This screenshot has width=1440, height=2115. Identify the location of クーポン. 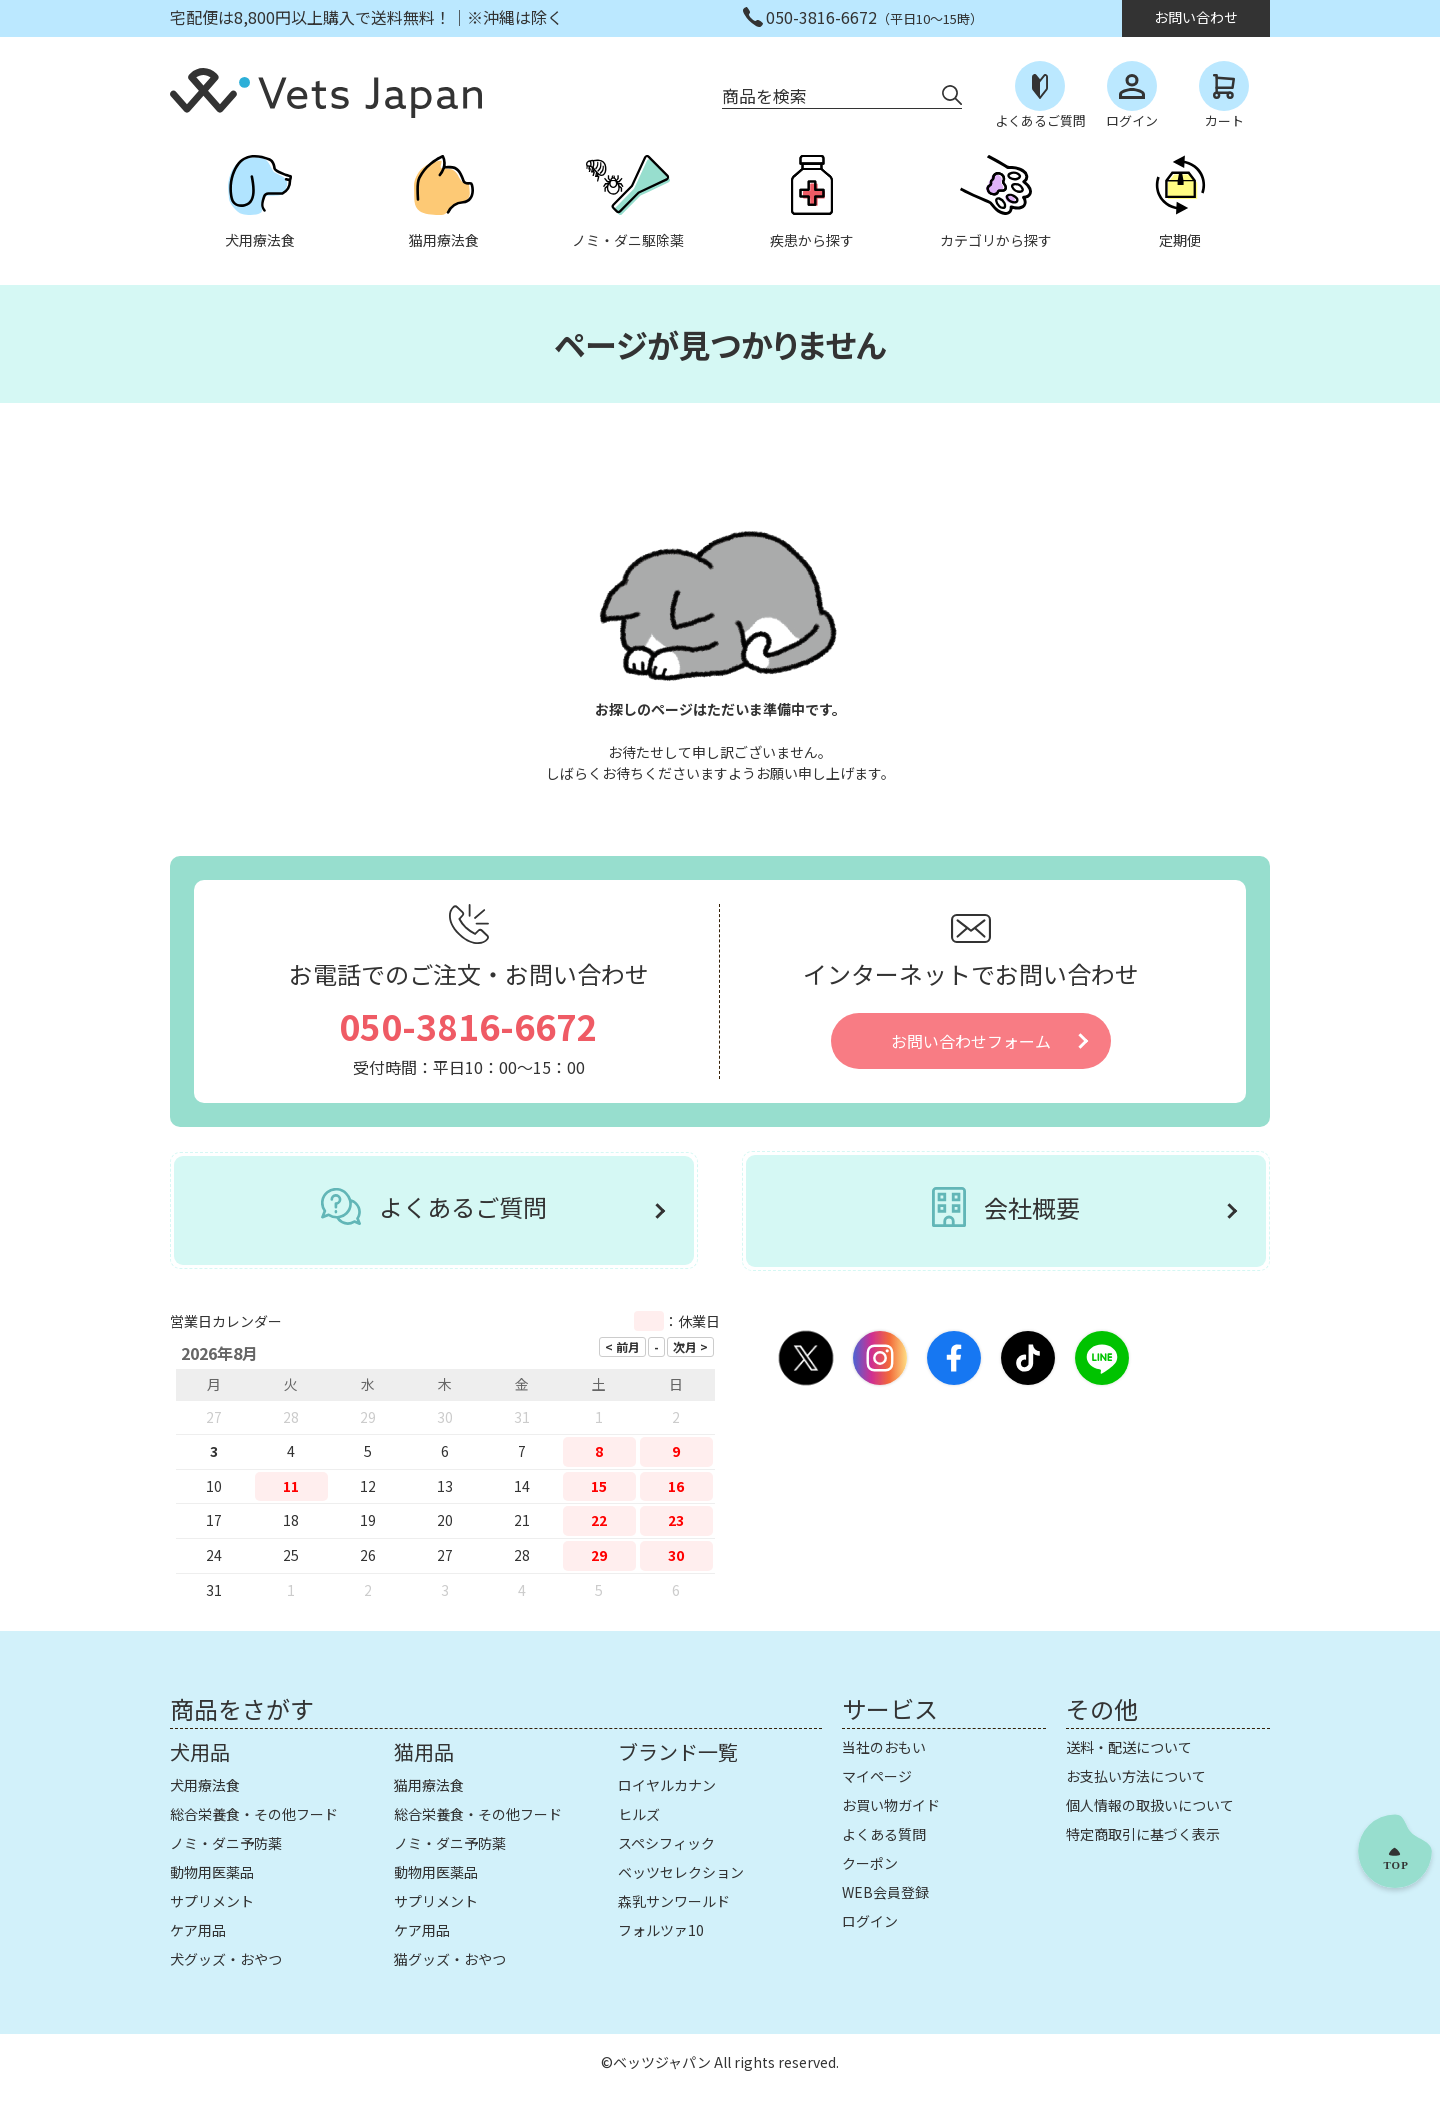
(870, 1863).